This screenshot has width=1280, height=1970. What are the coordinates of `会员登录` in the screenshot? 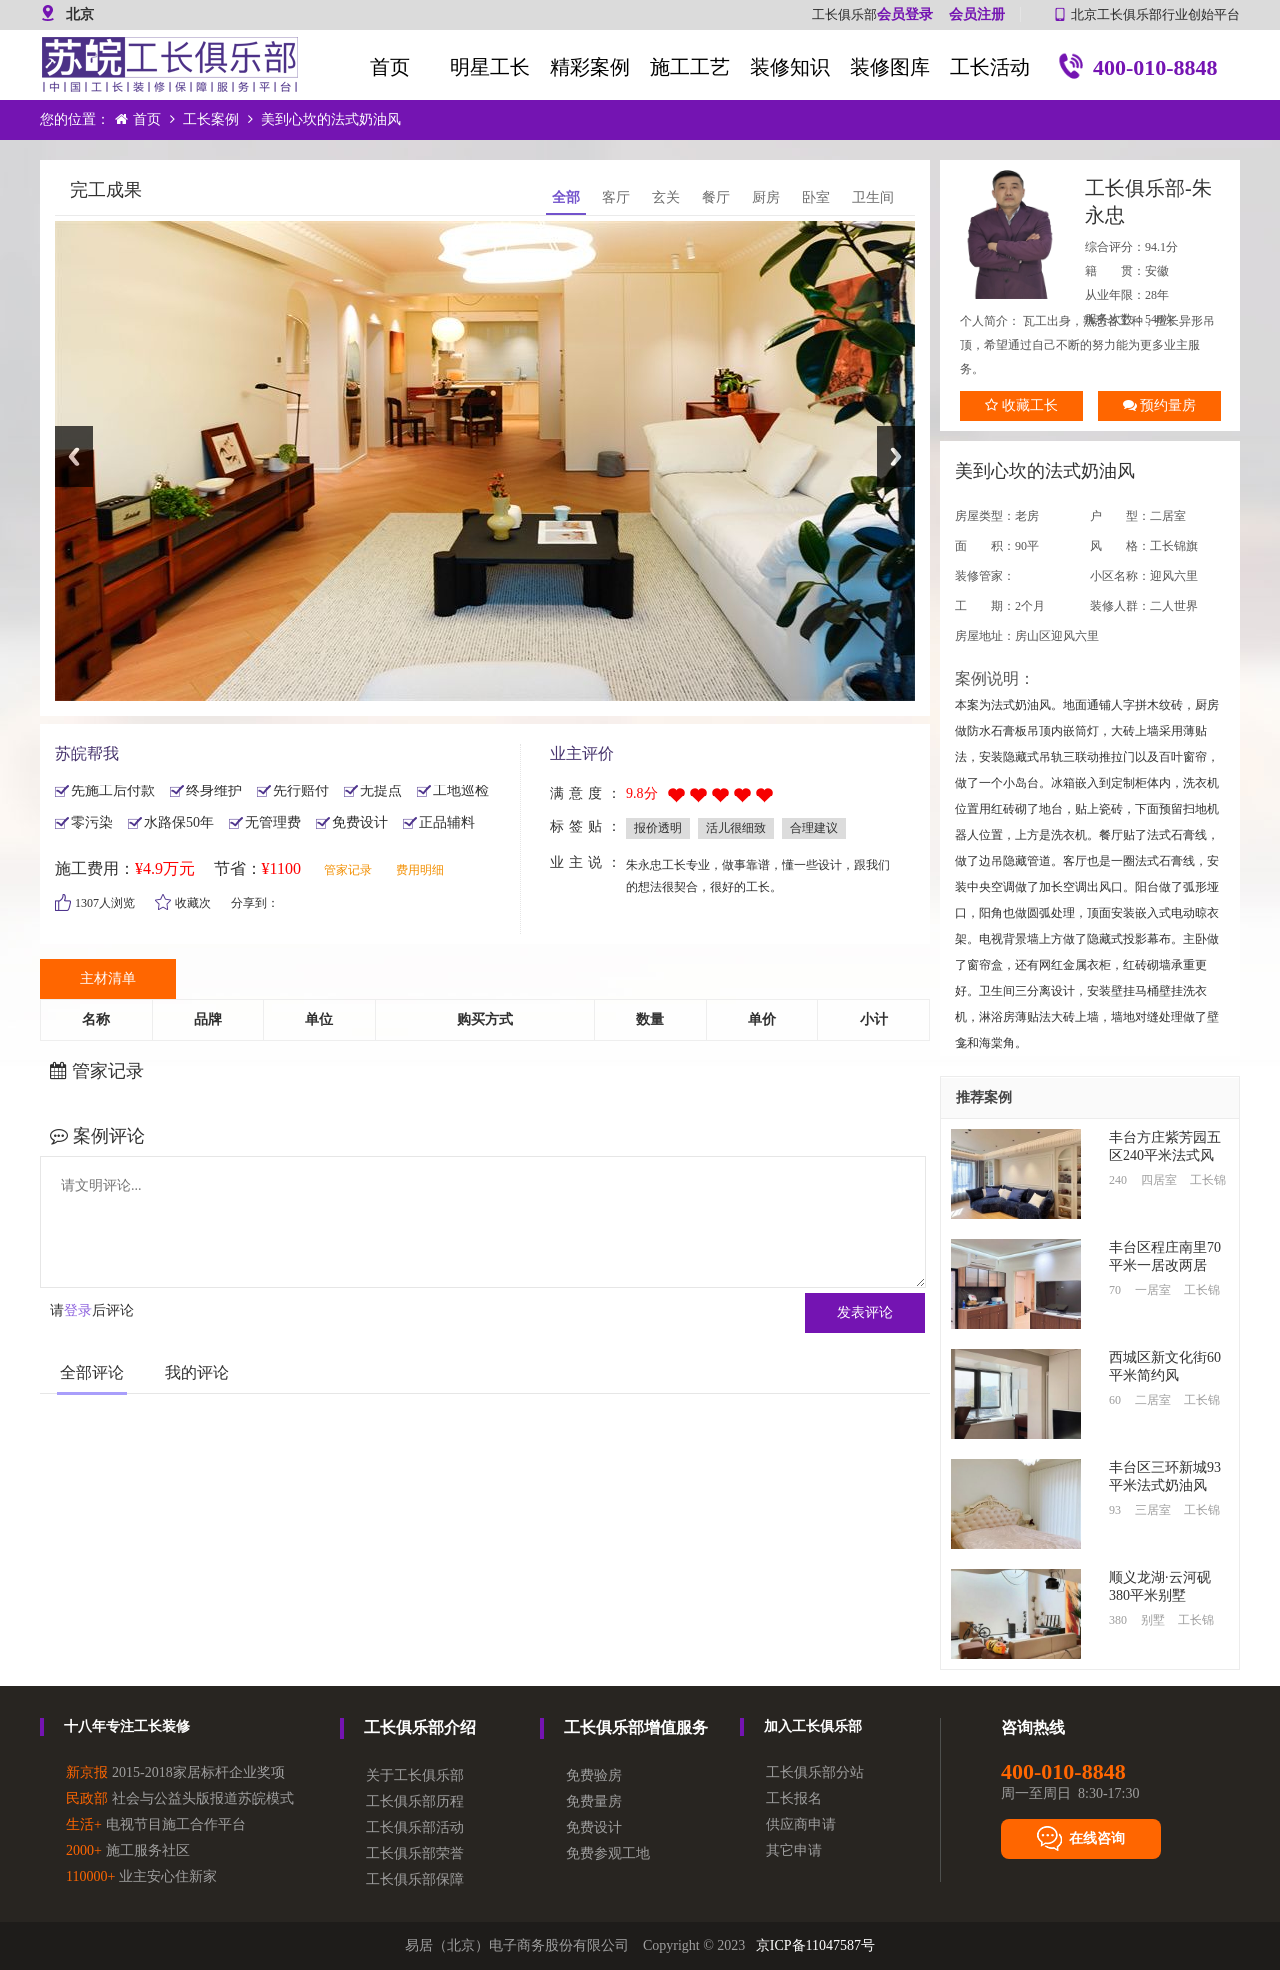 It's located at (905, 14).